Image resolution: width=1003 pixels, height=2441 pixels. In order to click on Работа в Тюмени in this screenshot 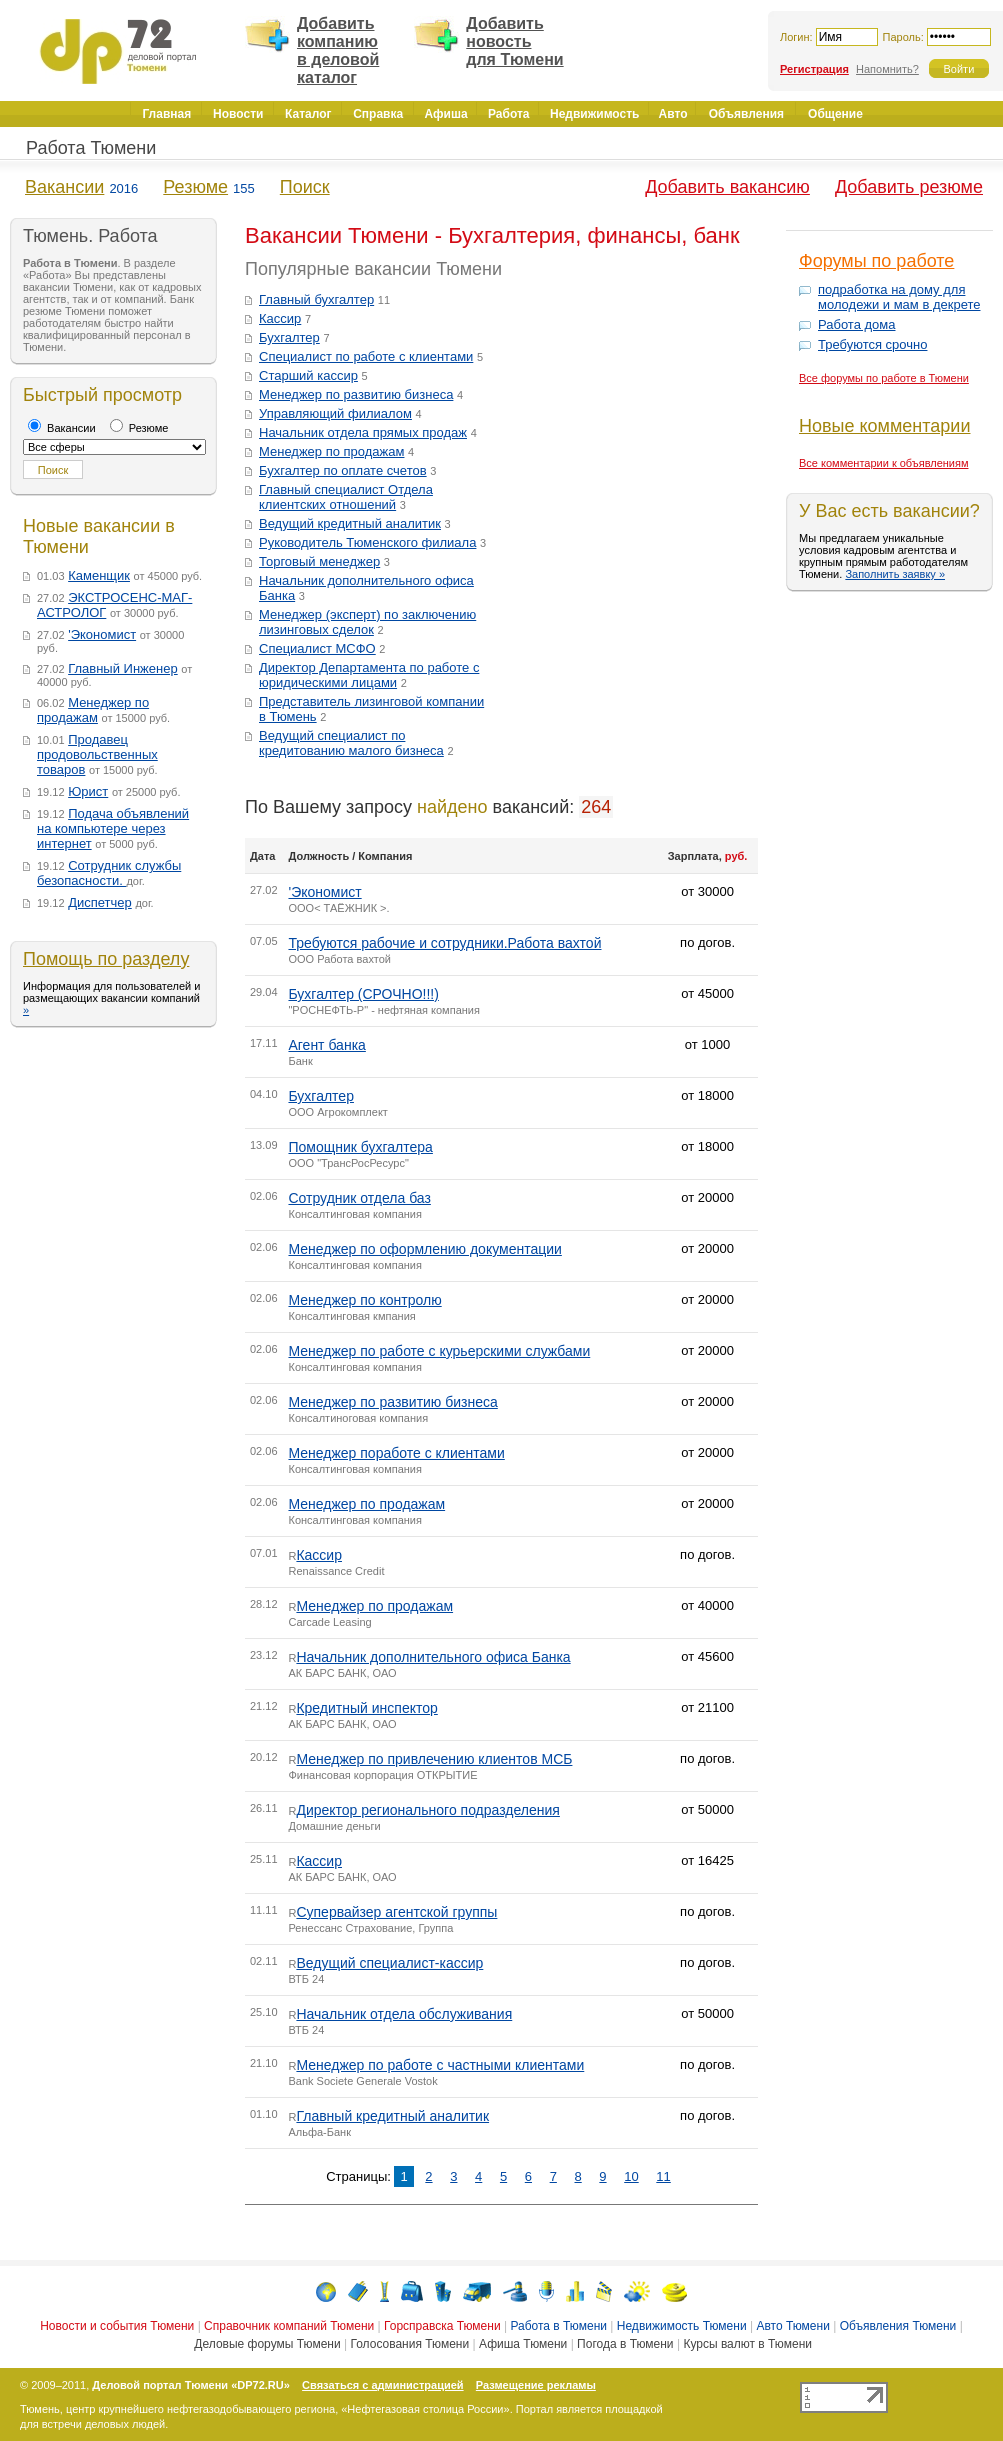, I will do `click(558, 2326)`.